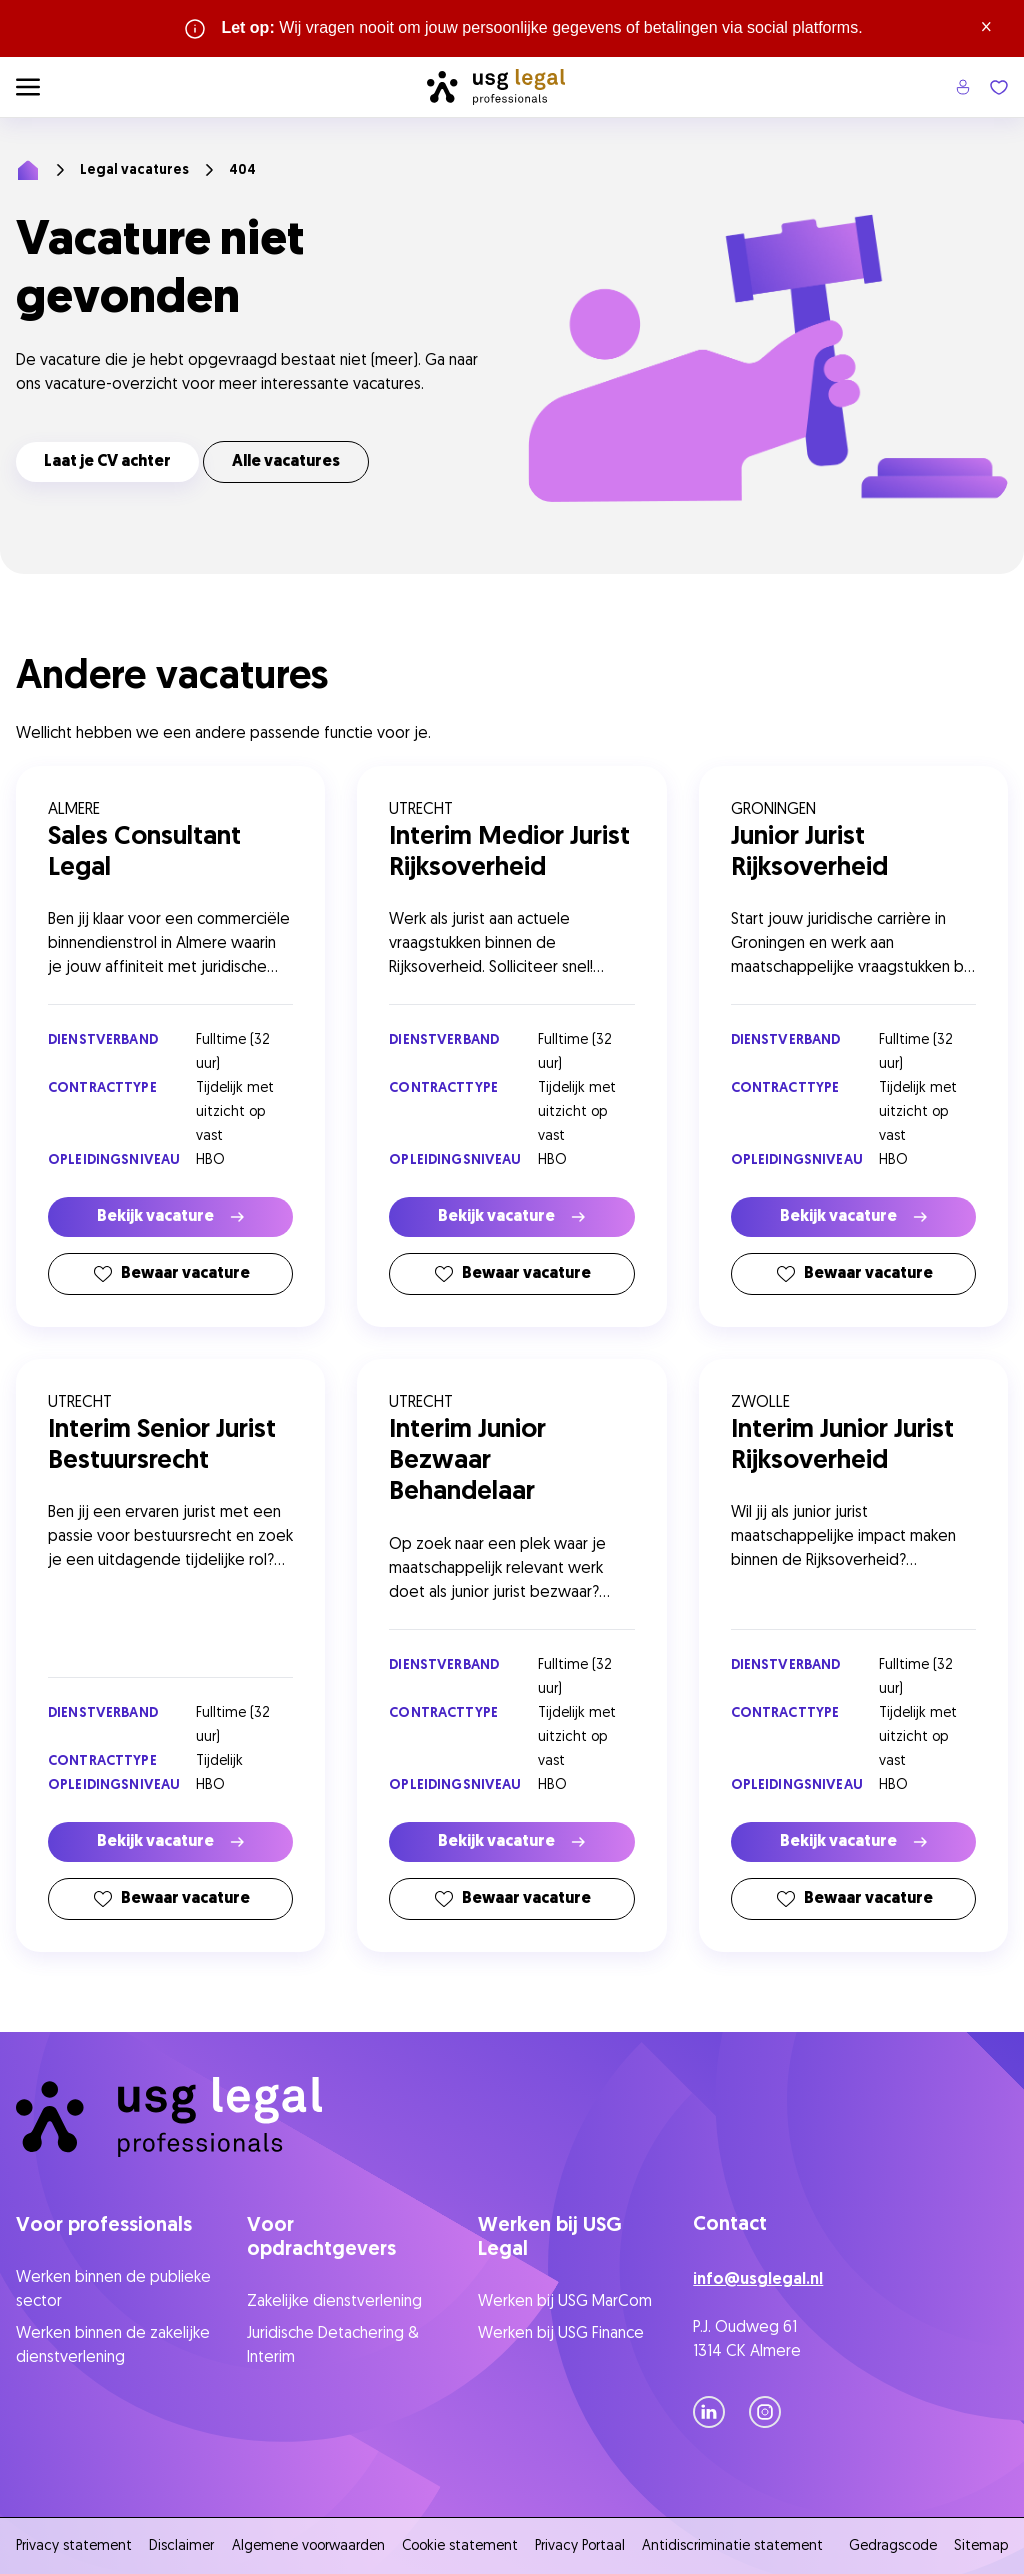 Image resolution: width=1024 pixels, height=2574 pixels. What do you see at coordinates (181, 2546) in the screenshot?
I see `Disclaimer` at bounding box center [181, 2546].